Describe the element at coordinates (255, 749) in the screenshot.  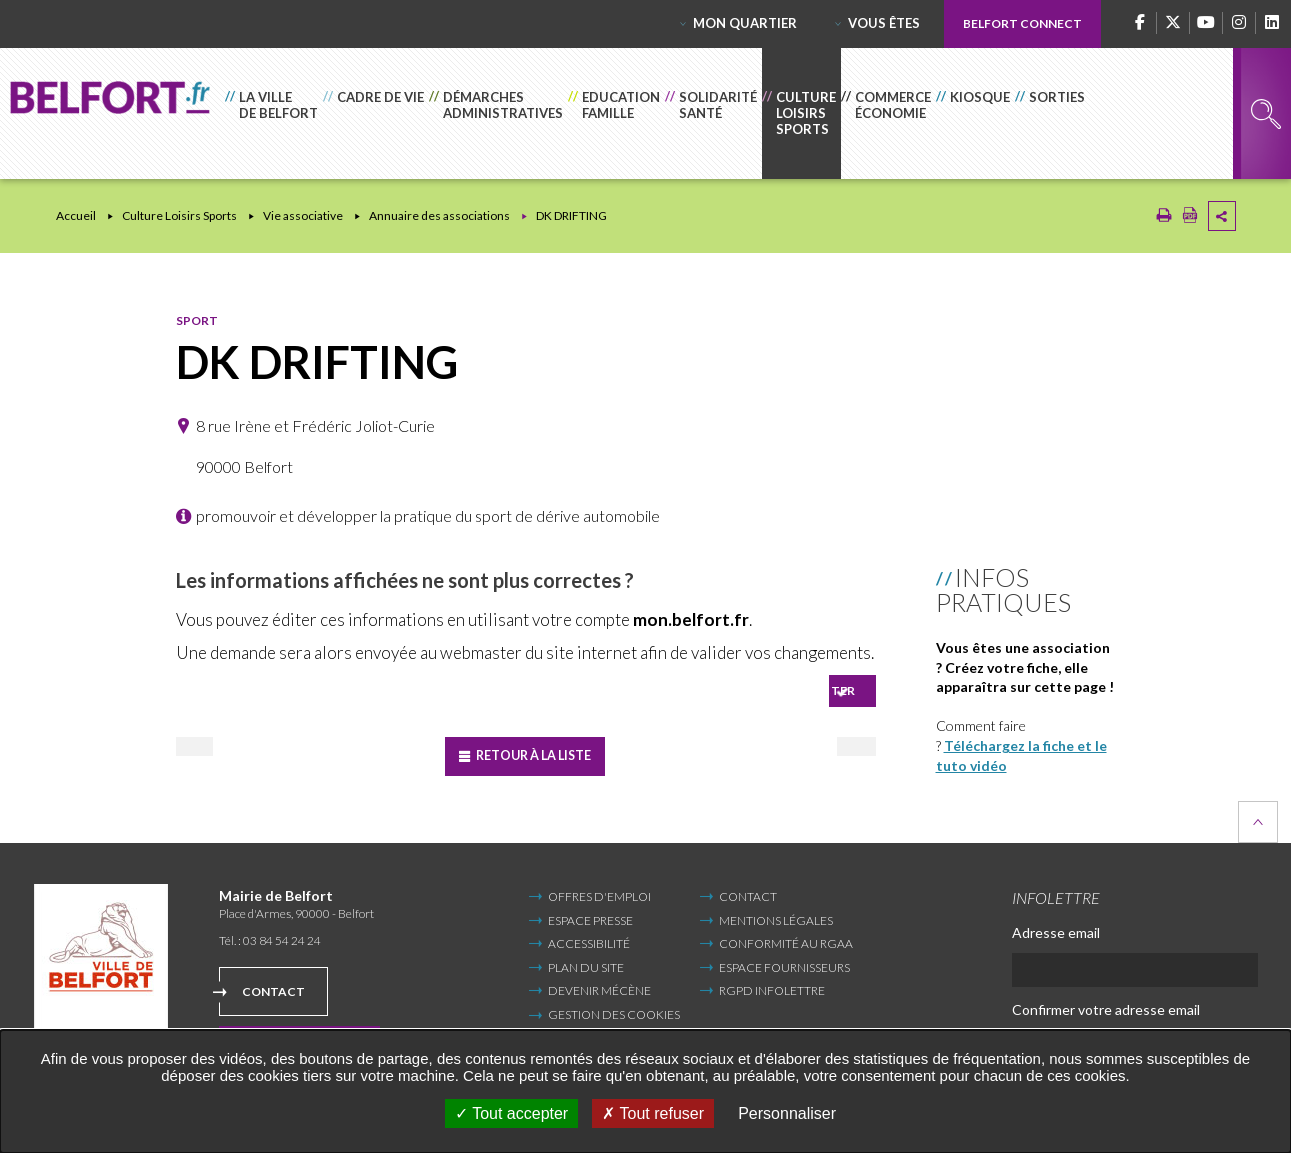
I see `Précédent` at that location.